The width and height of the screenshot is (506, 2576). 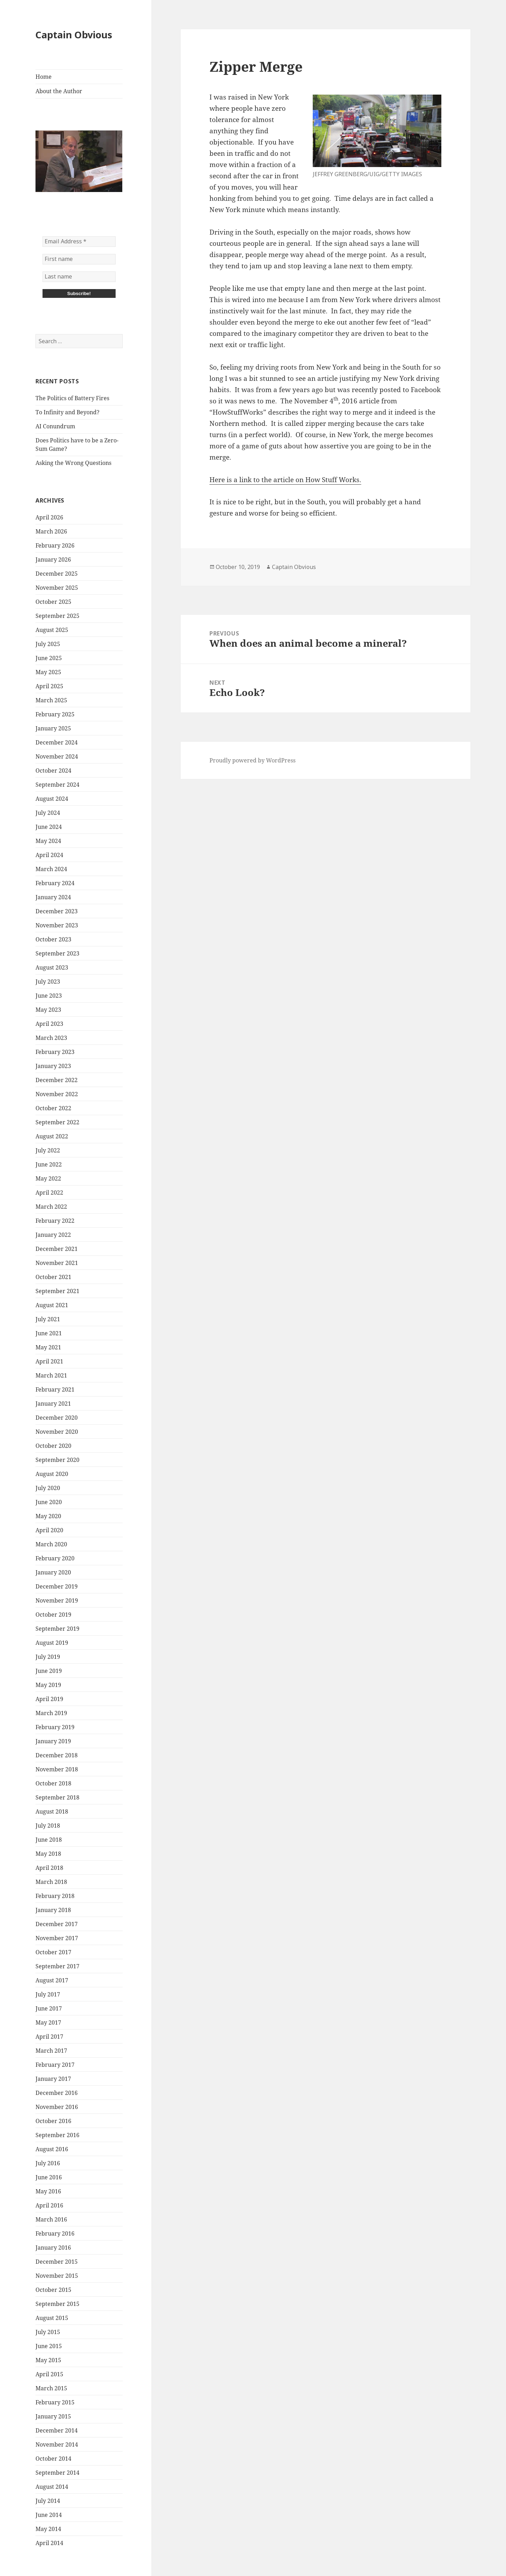 What do you see at coordinates (51, 630) in the screenshot?
I see `August 2025` at bounding box center [51, 630].